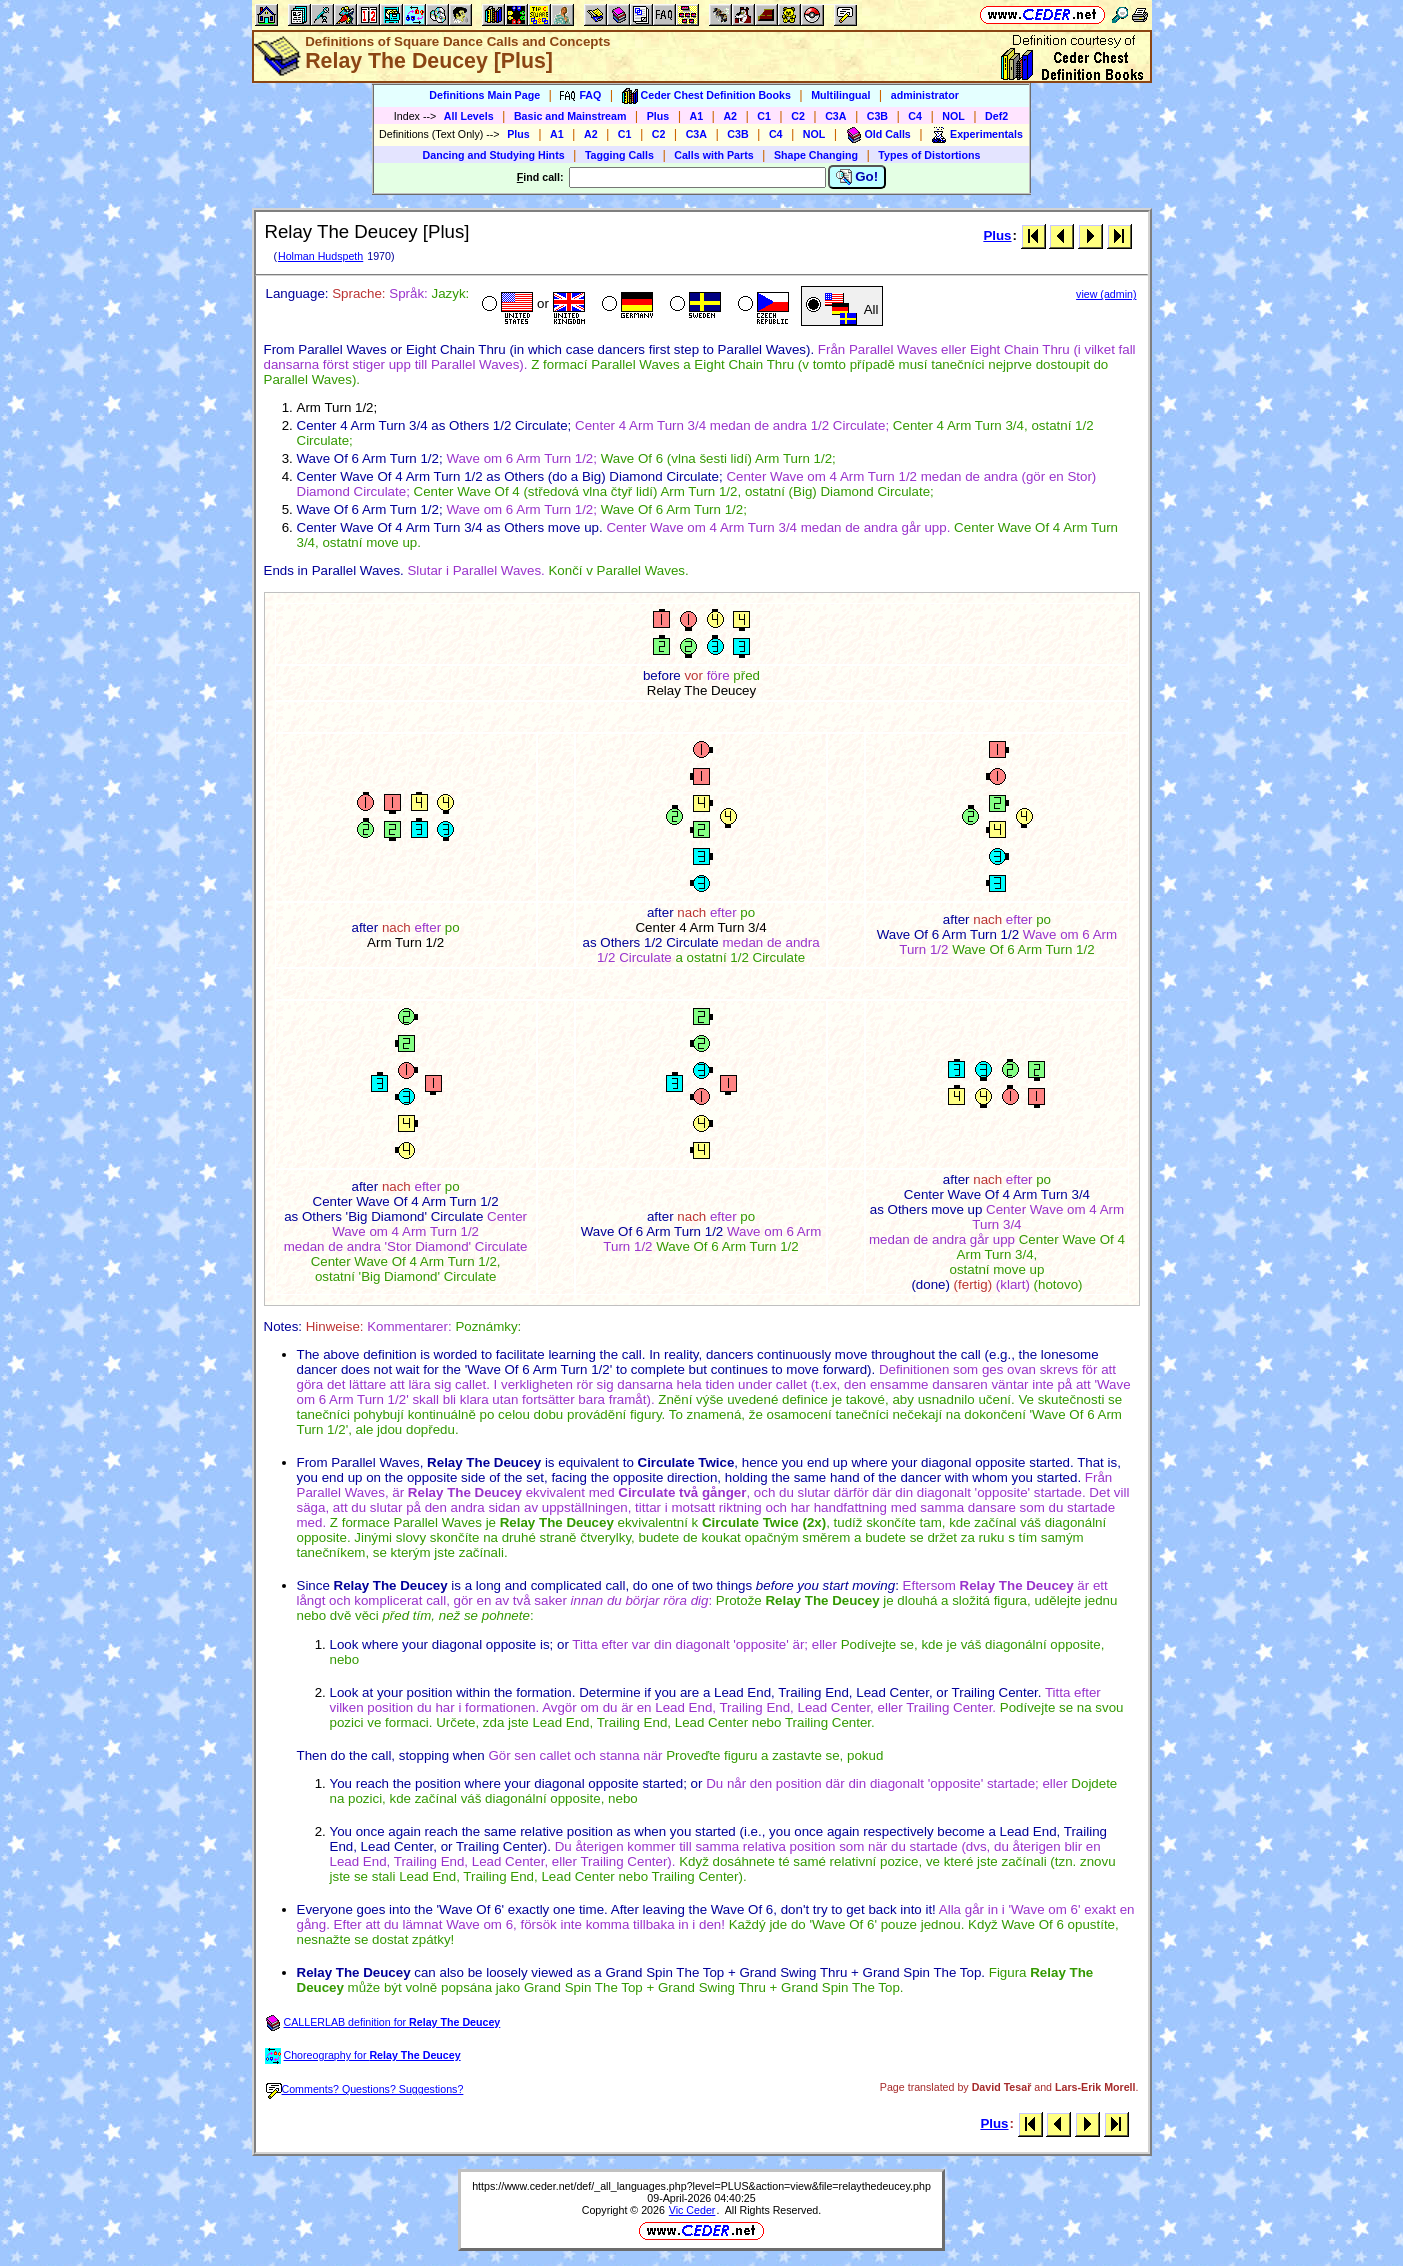 This screenshot has height=2266, width=1403. I want to click on NOL, so click(953, 116).